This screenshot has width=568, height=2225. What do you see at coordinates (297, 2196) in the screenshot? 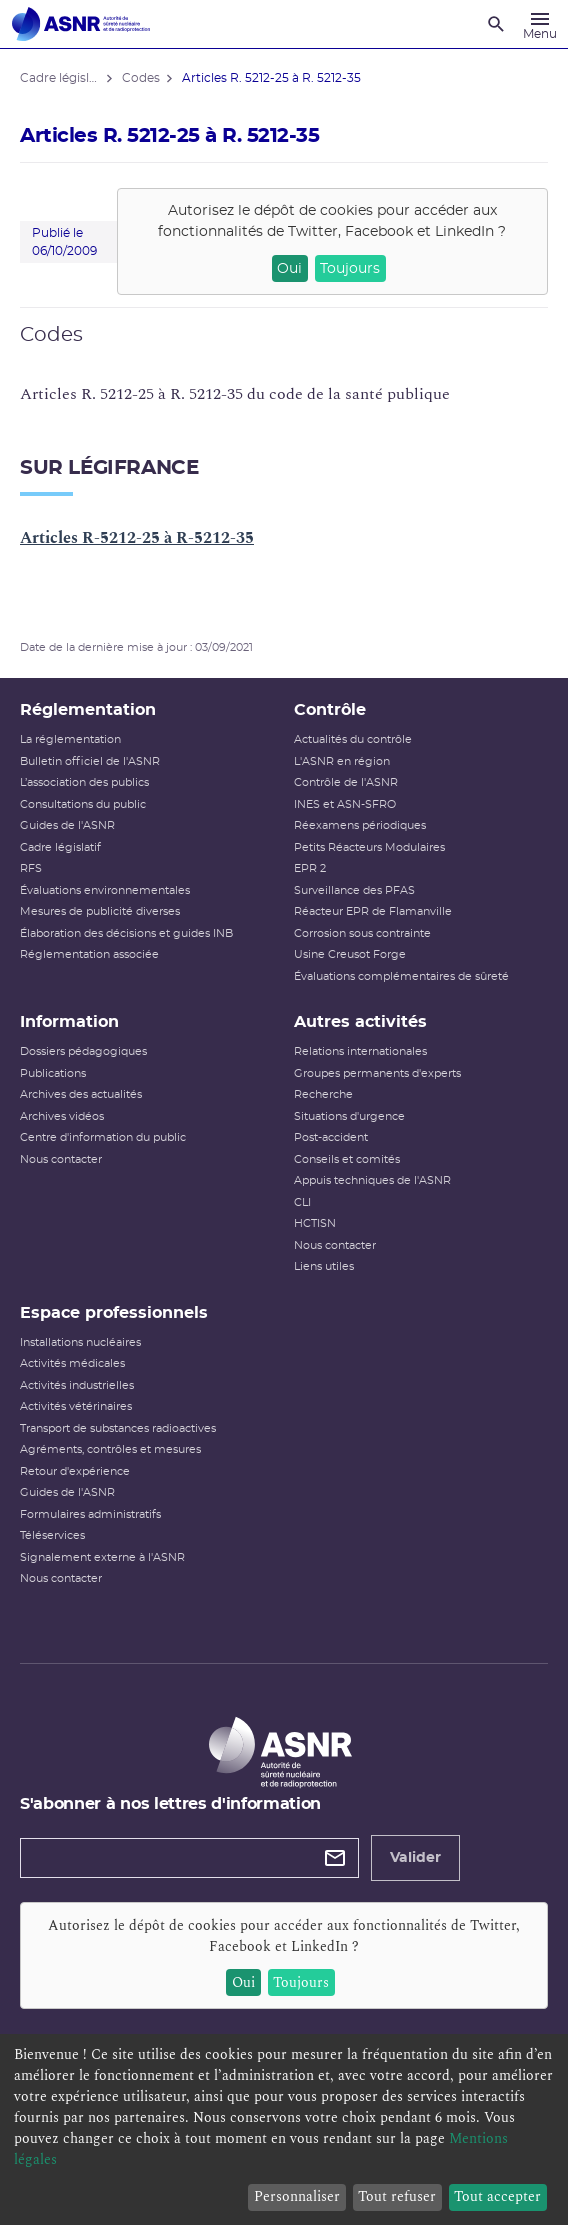
I see `Personnaliser` at bounding box center [297, 2196].